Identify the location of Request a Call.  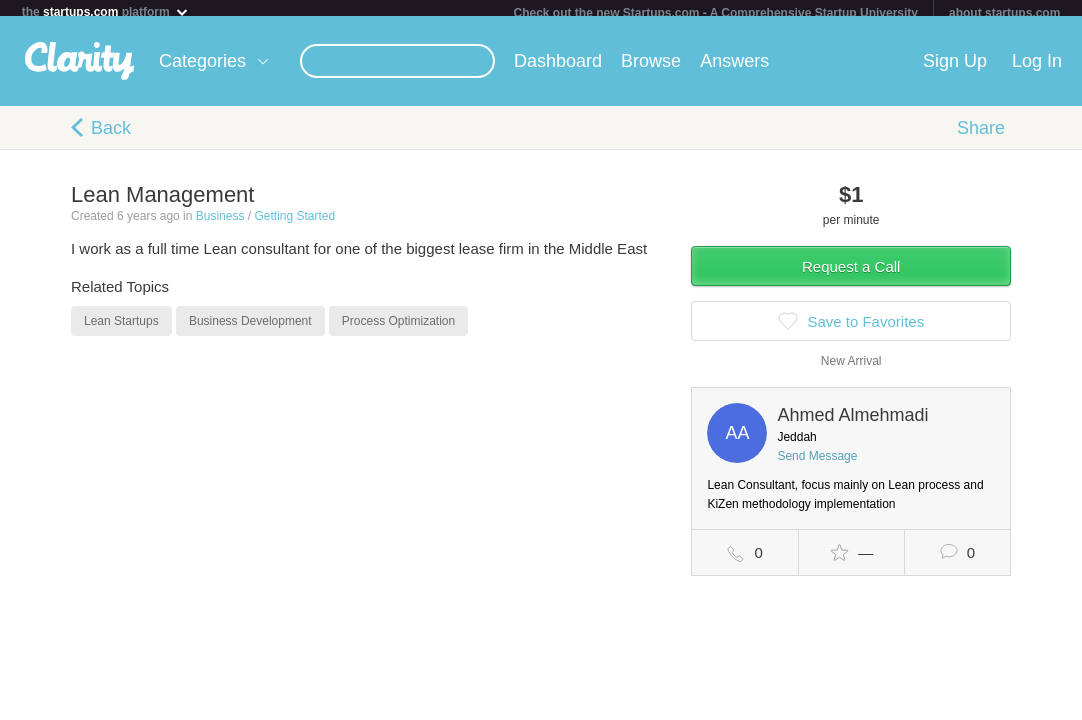
(851, 274).